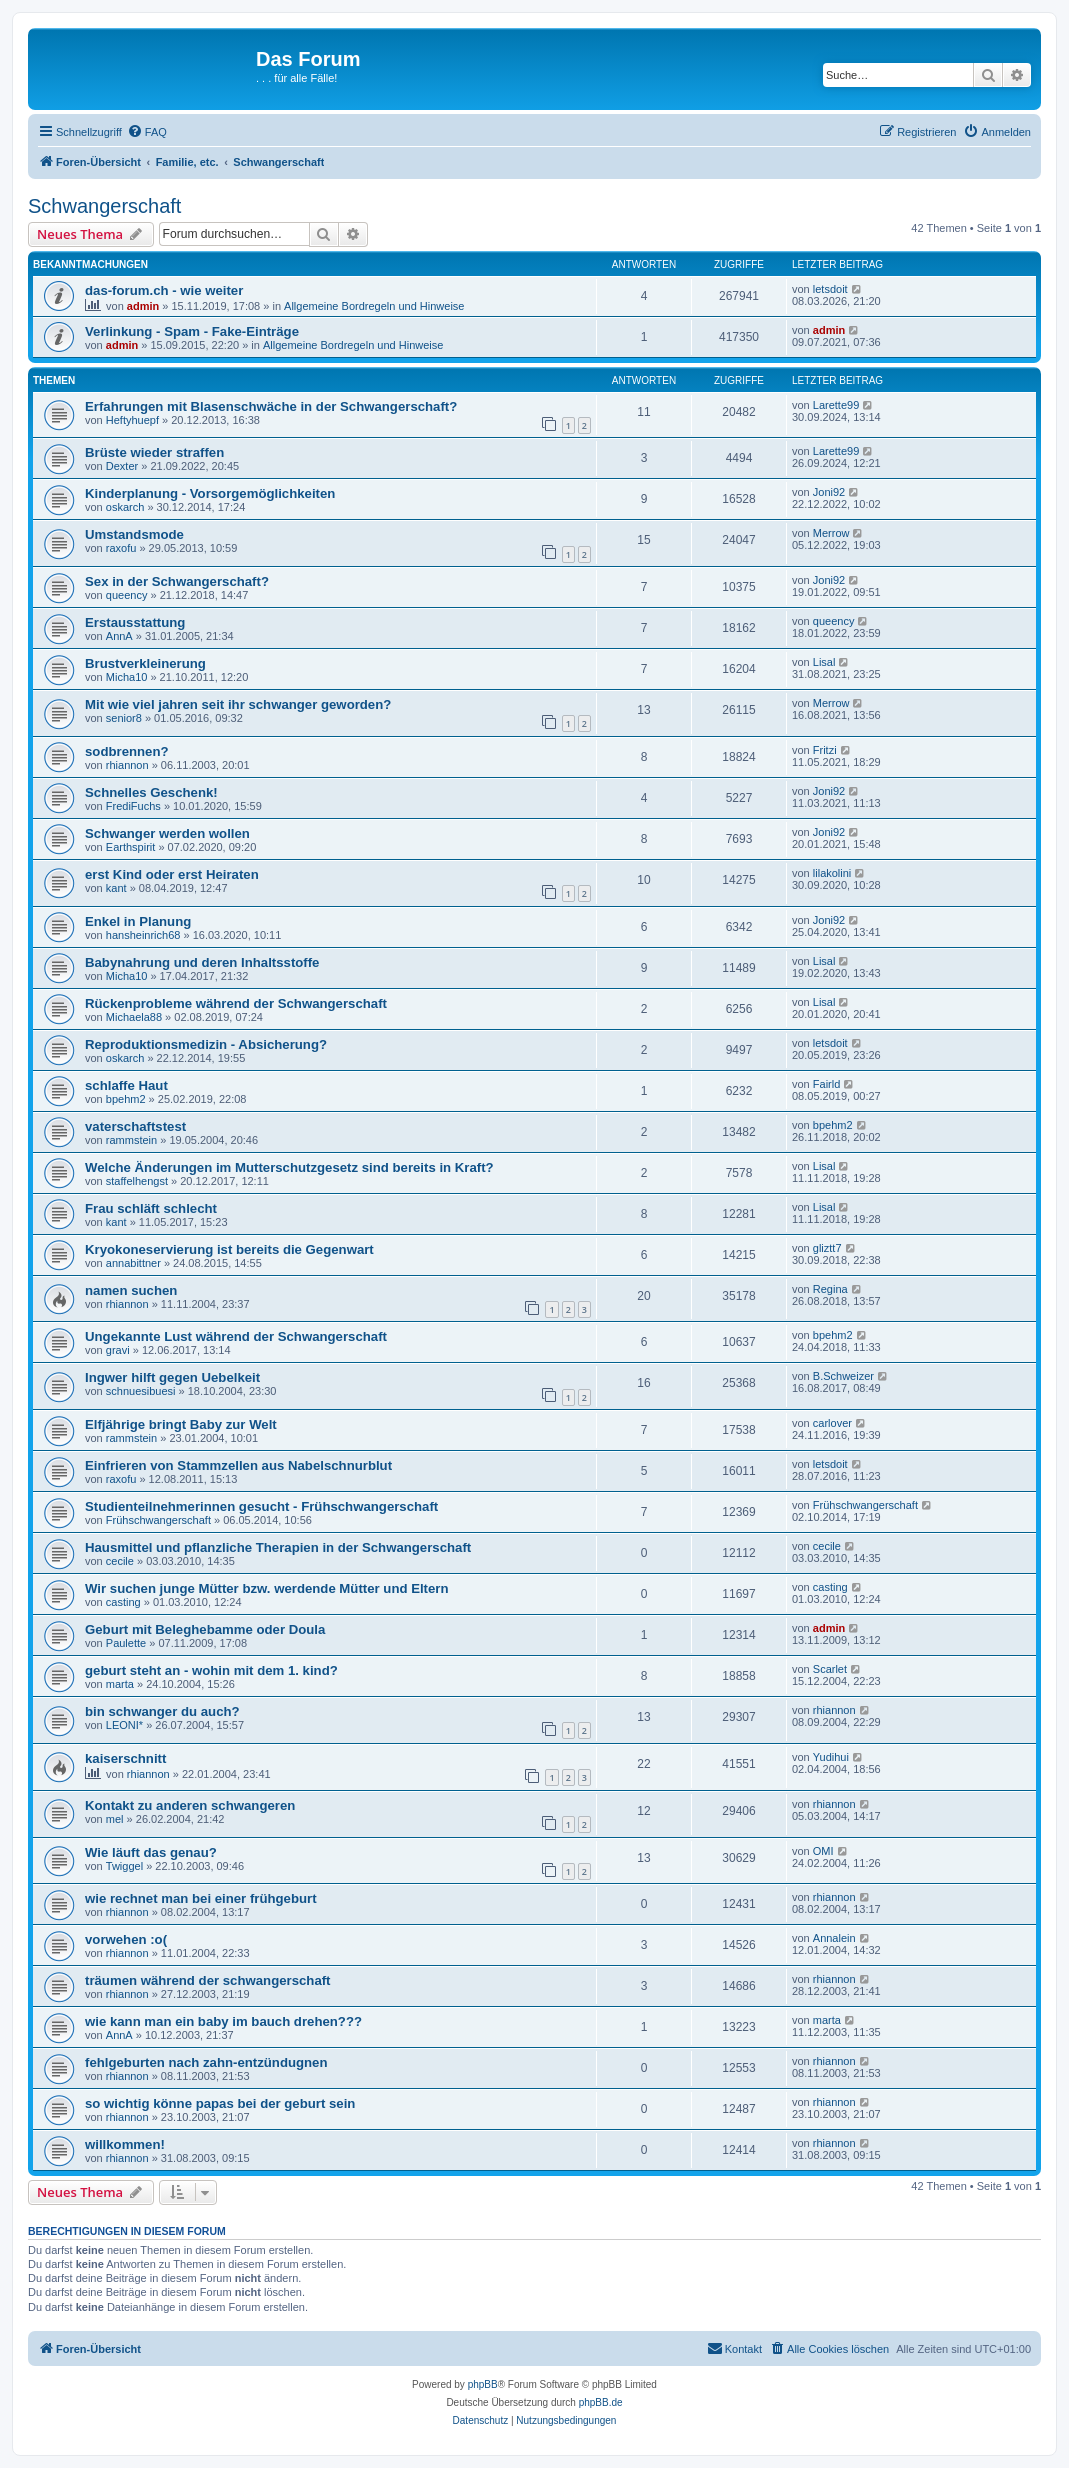  I want to click on Rückenprobleme während der Schwangerschaft, so click(236, 1003).